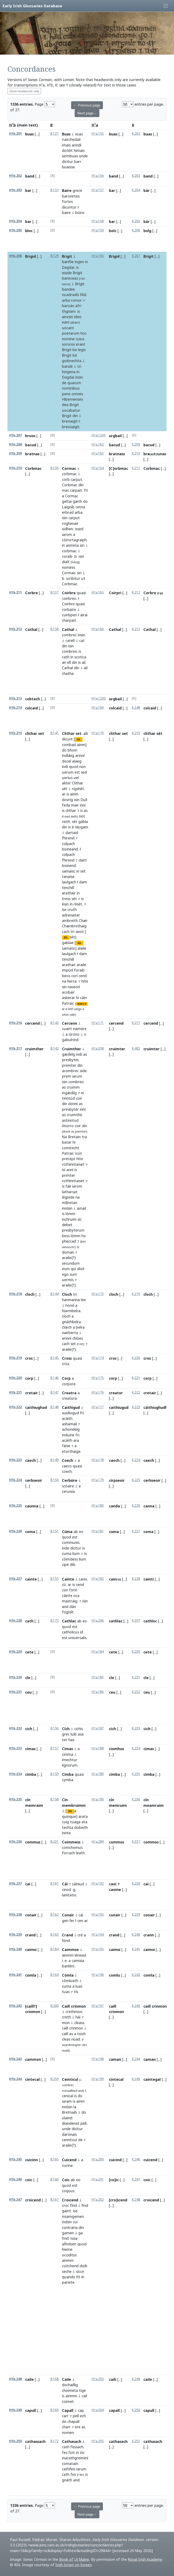  I want to click on innte, so click(66, 1832).